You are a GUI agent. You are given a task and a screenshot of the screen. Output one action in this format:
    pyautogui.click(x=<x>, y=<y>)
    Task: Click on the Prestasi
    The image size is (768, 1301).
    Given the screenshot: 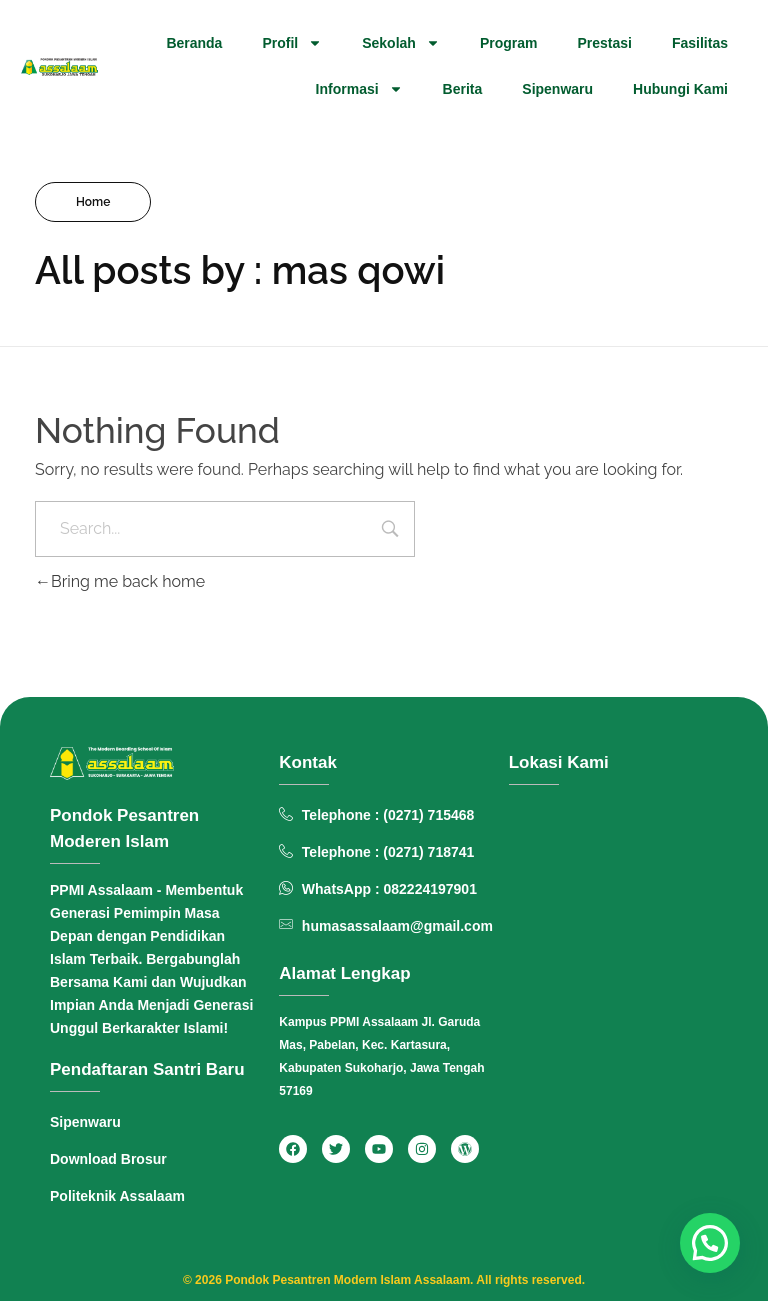 What is the action you would take?
    pyautogui.click(x=604, y=43)
    